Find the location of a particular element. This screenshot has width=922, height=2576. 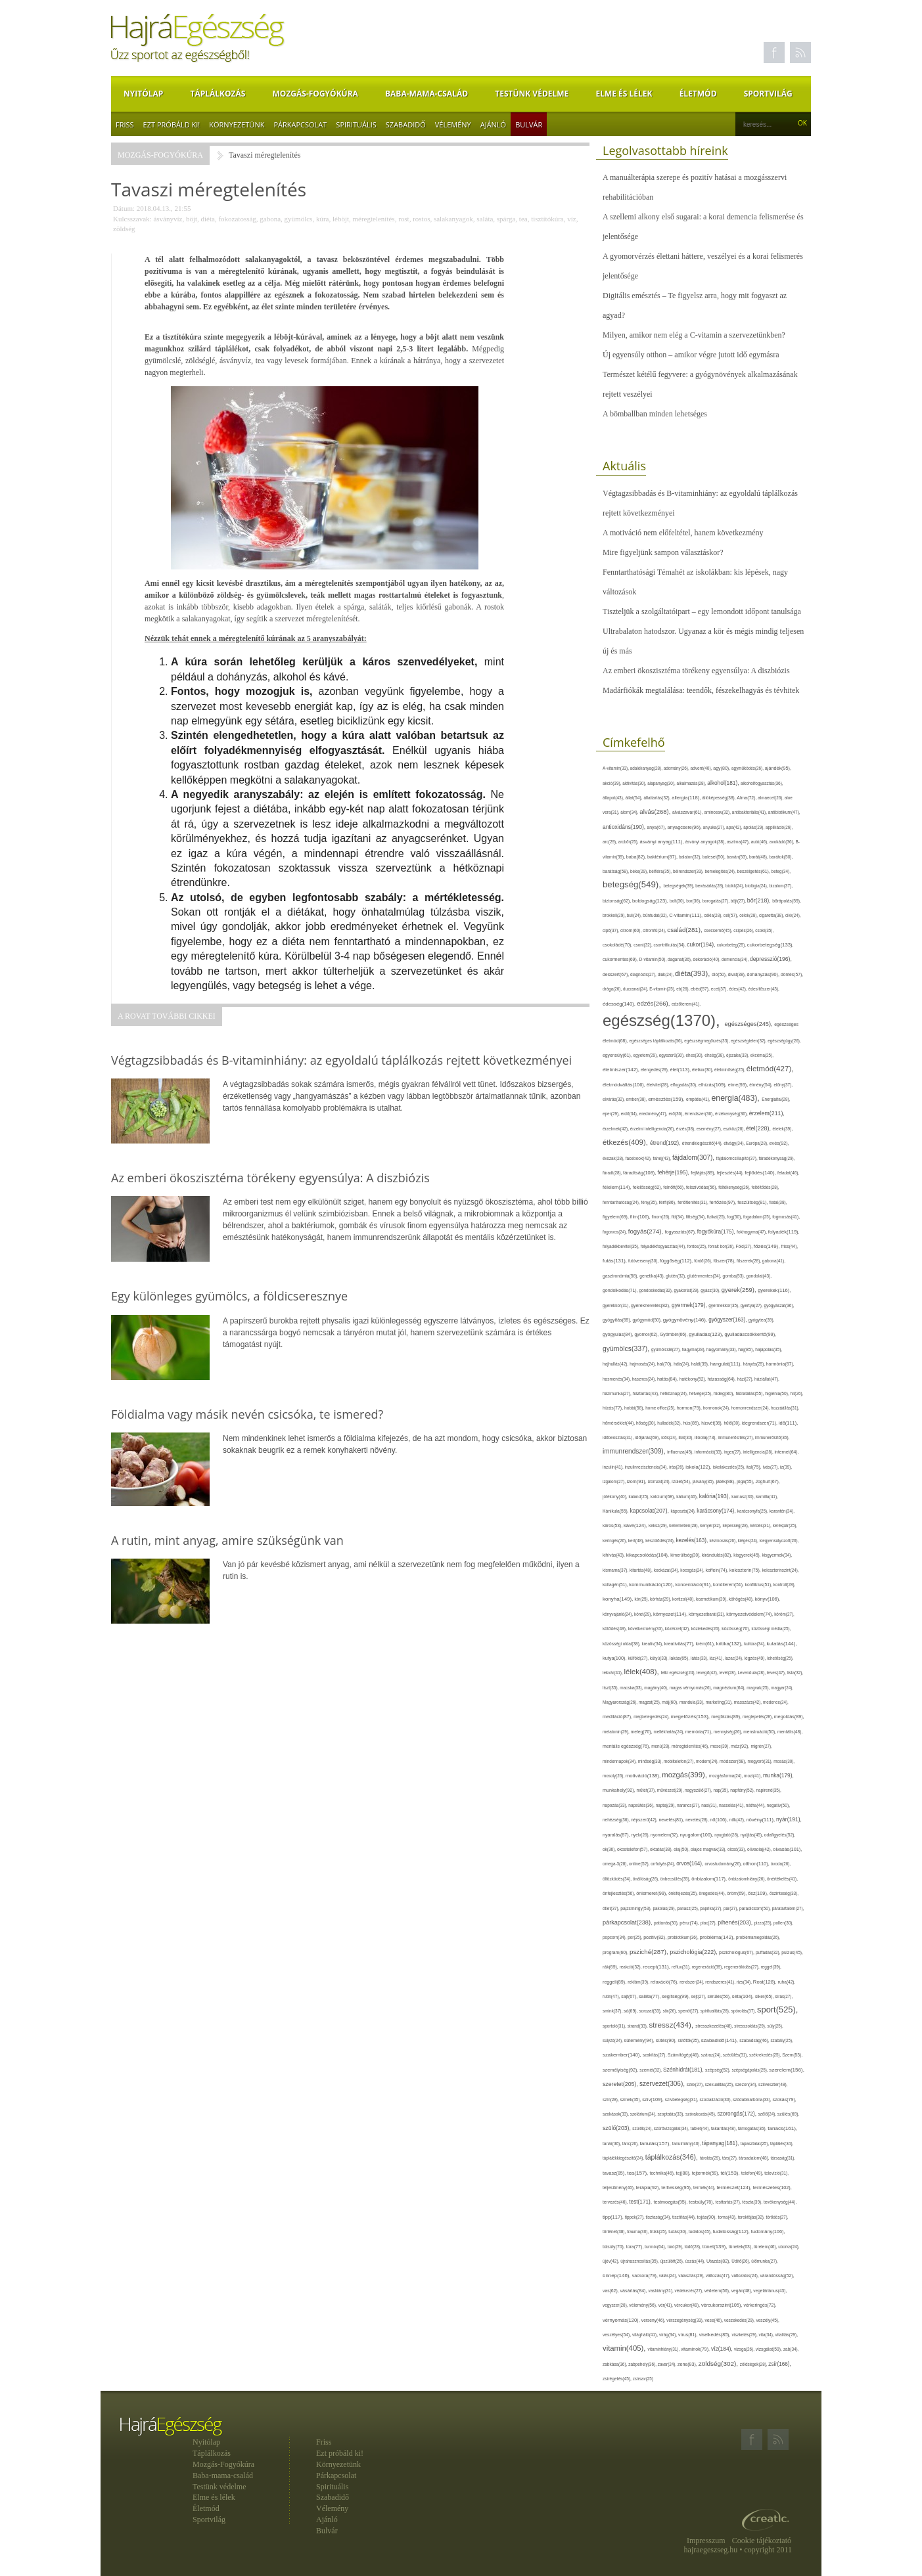

történet(38), is located at coordinates (615, 2231).